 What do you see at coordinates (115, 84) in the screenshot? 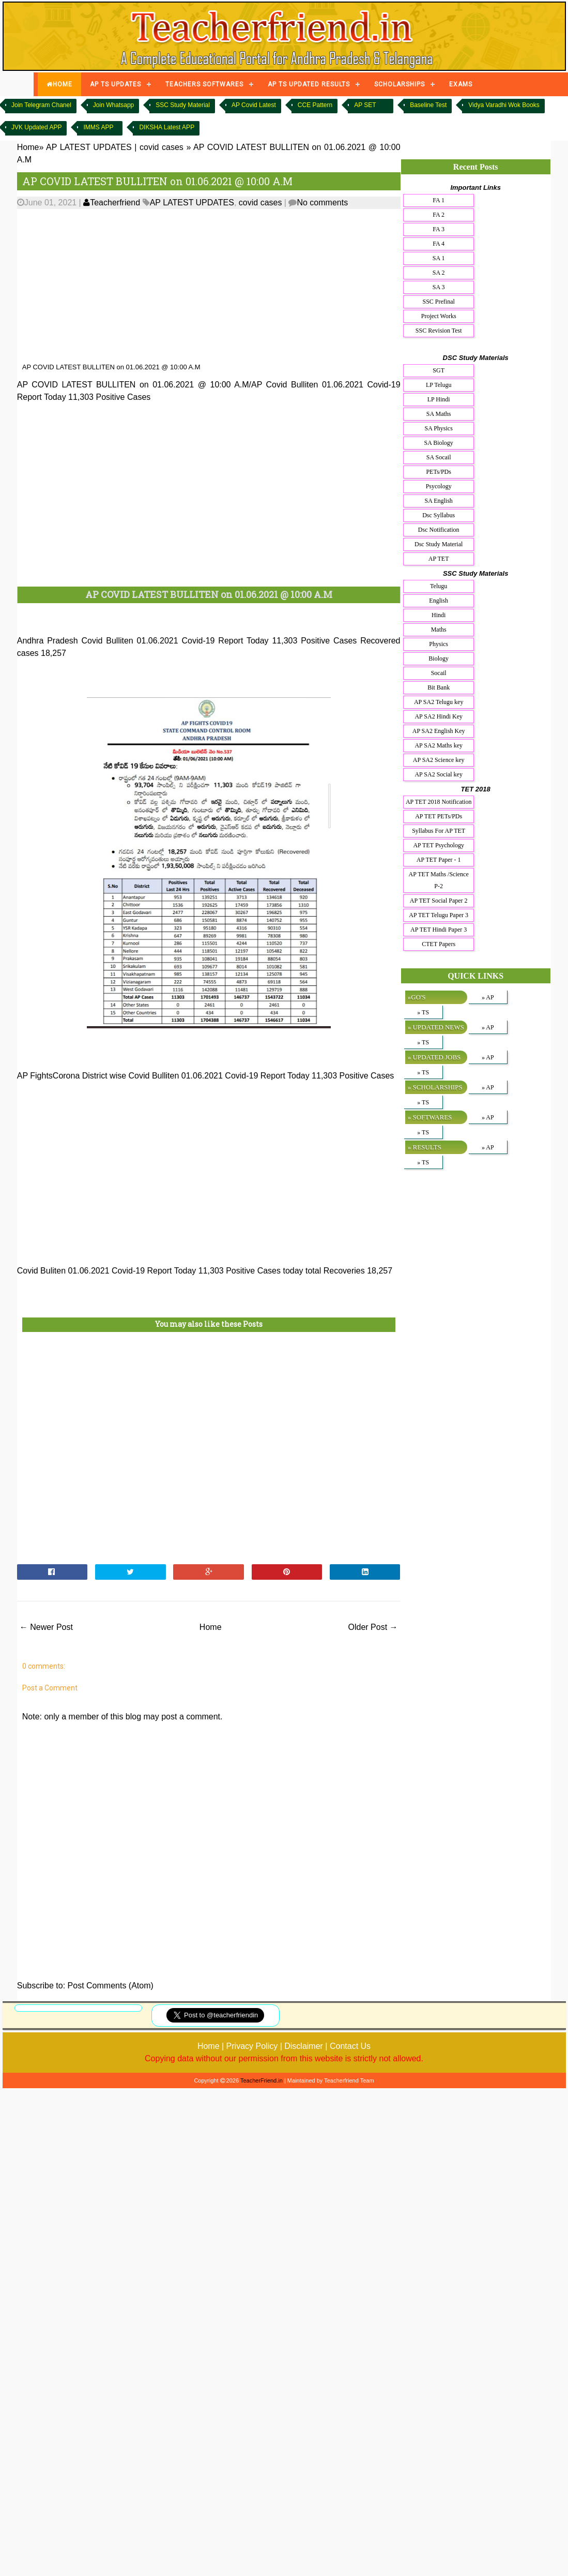
I see `AP TS UPDATES` at bounding box center [115, 84].